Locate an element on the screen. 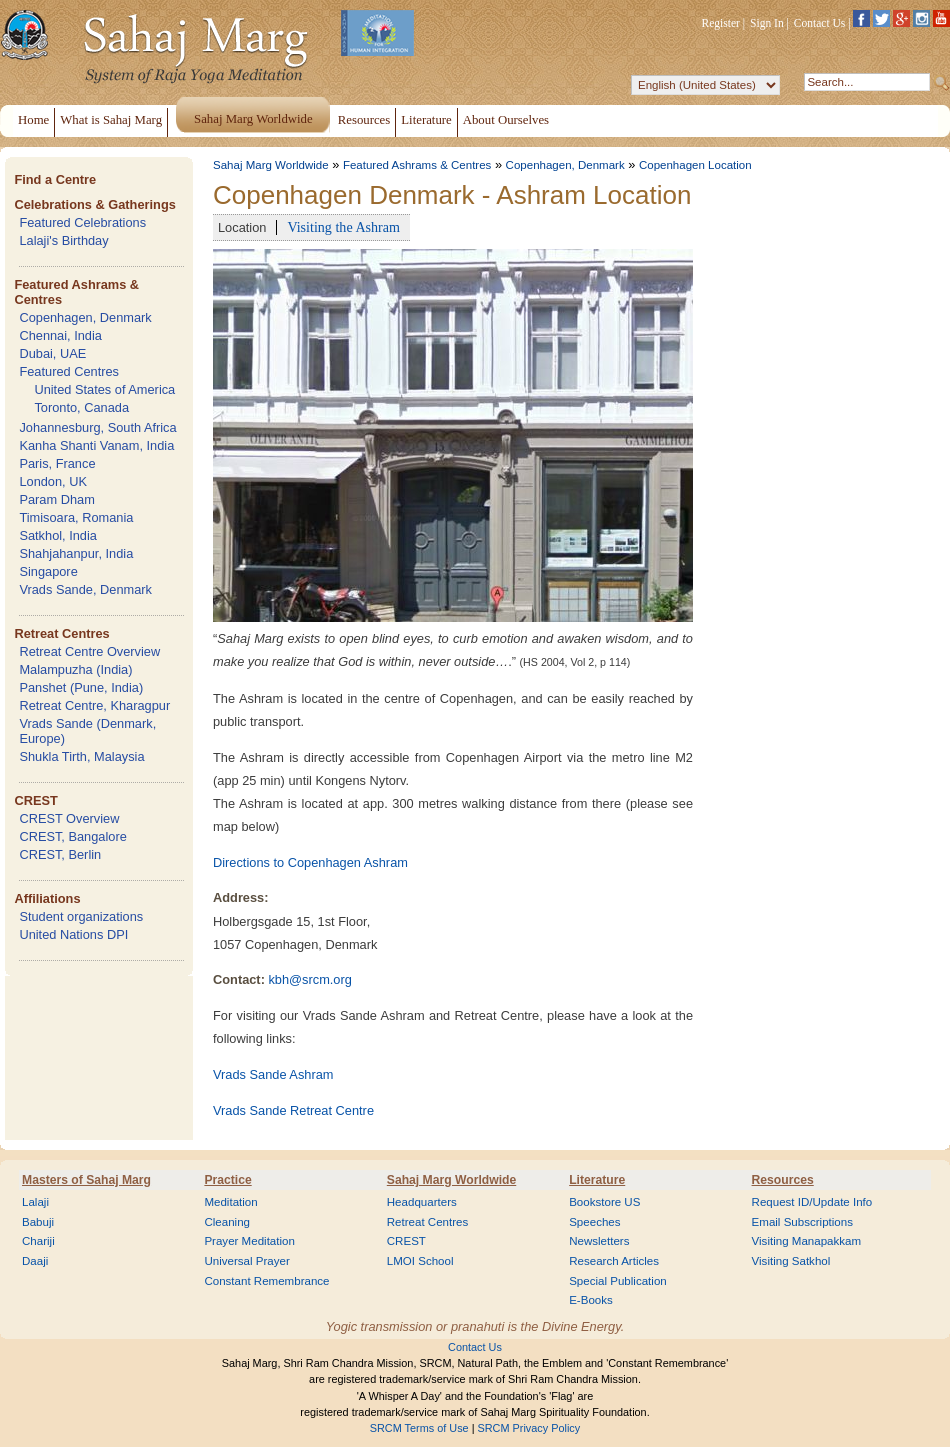 The image size is (950, 1447). SRCM Terms of Use is located at coordinates (419, 1428).